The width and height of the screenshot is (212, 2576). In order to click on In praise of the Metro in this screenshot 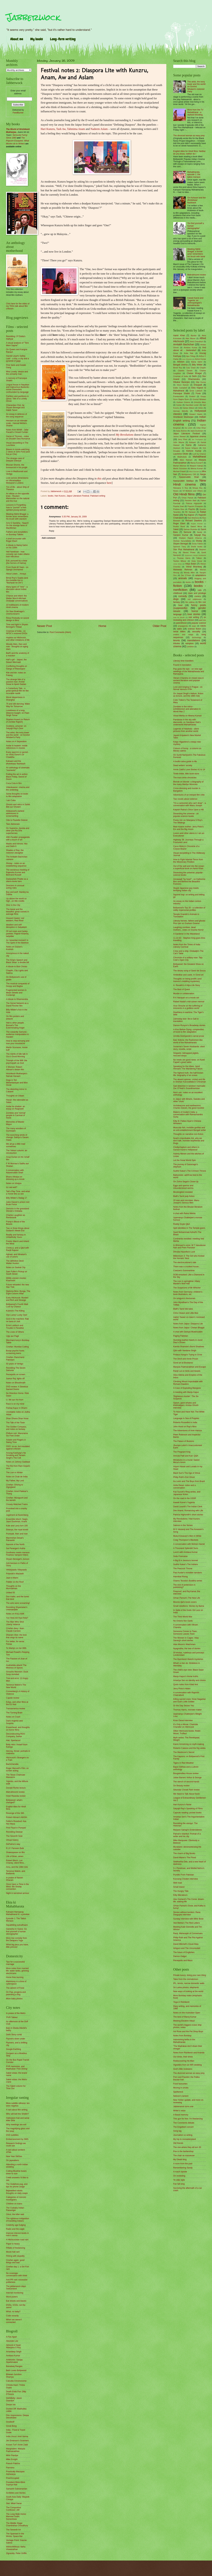, I will do `click(16, 2013)`.